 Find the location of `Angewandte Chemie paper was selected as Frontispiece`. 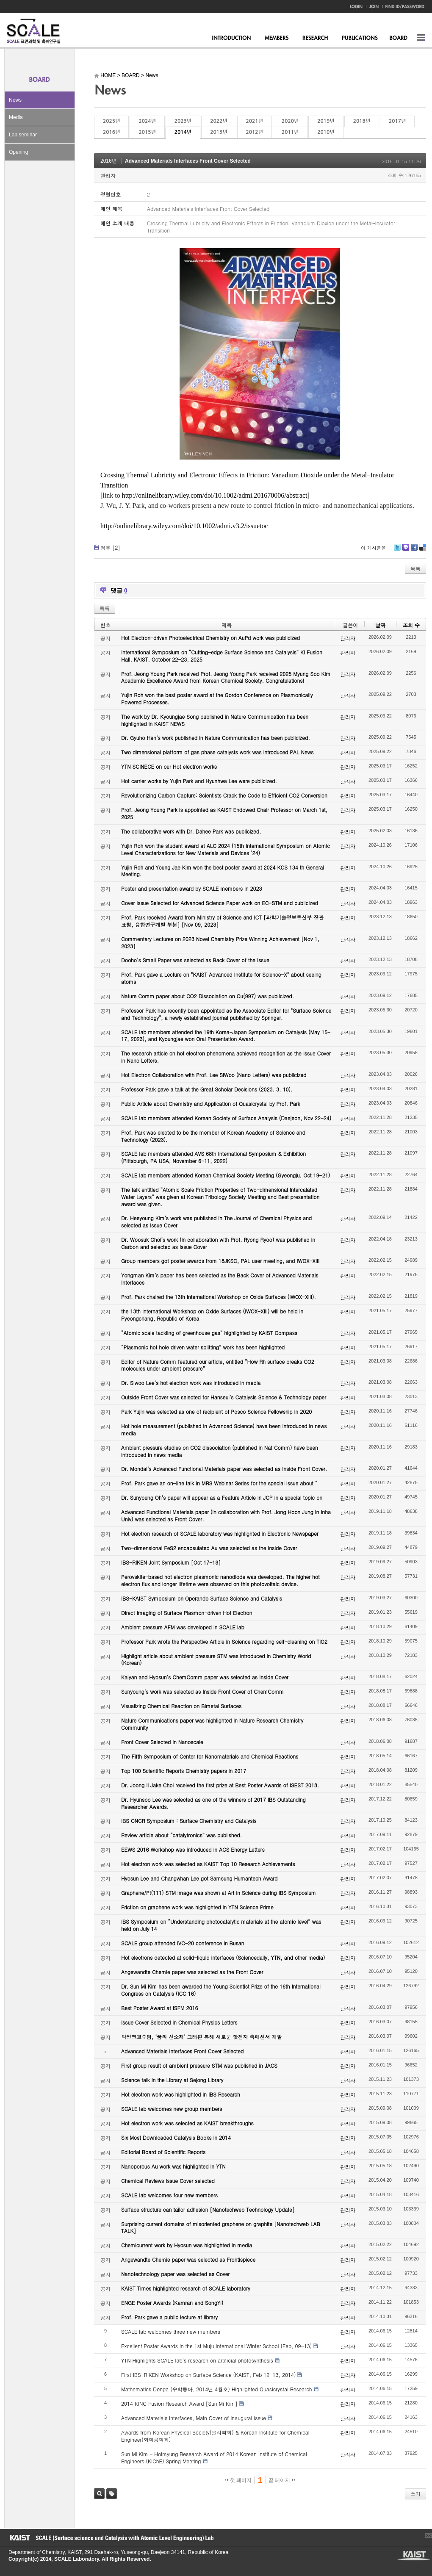

Angewandte Chemie paper was selected as Frontispiece is located at coordinates (188, 2259).